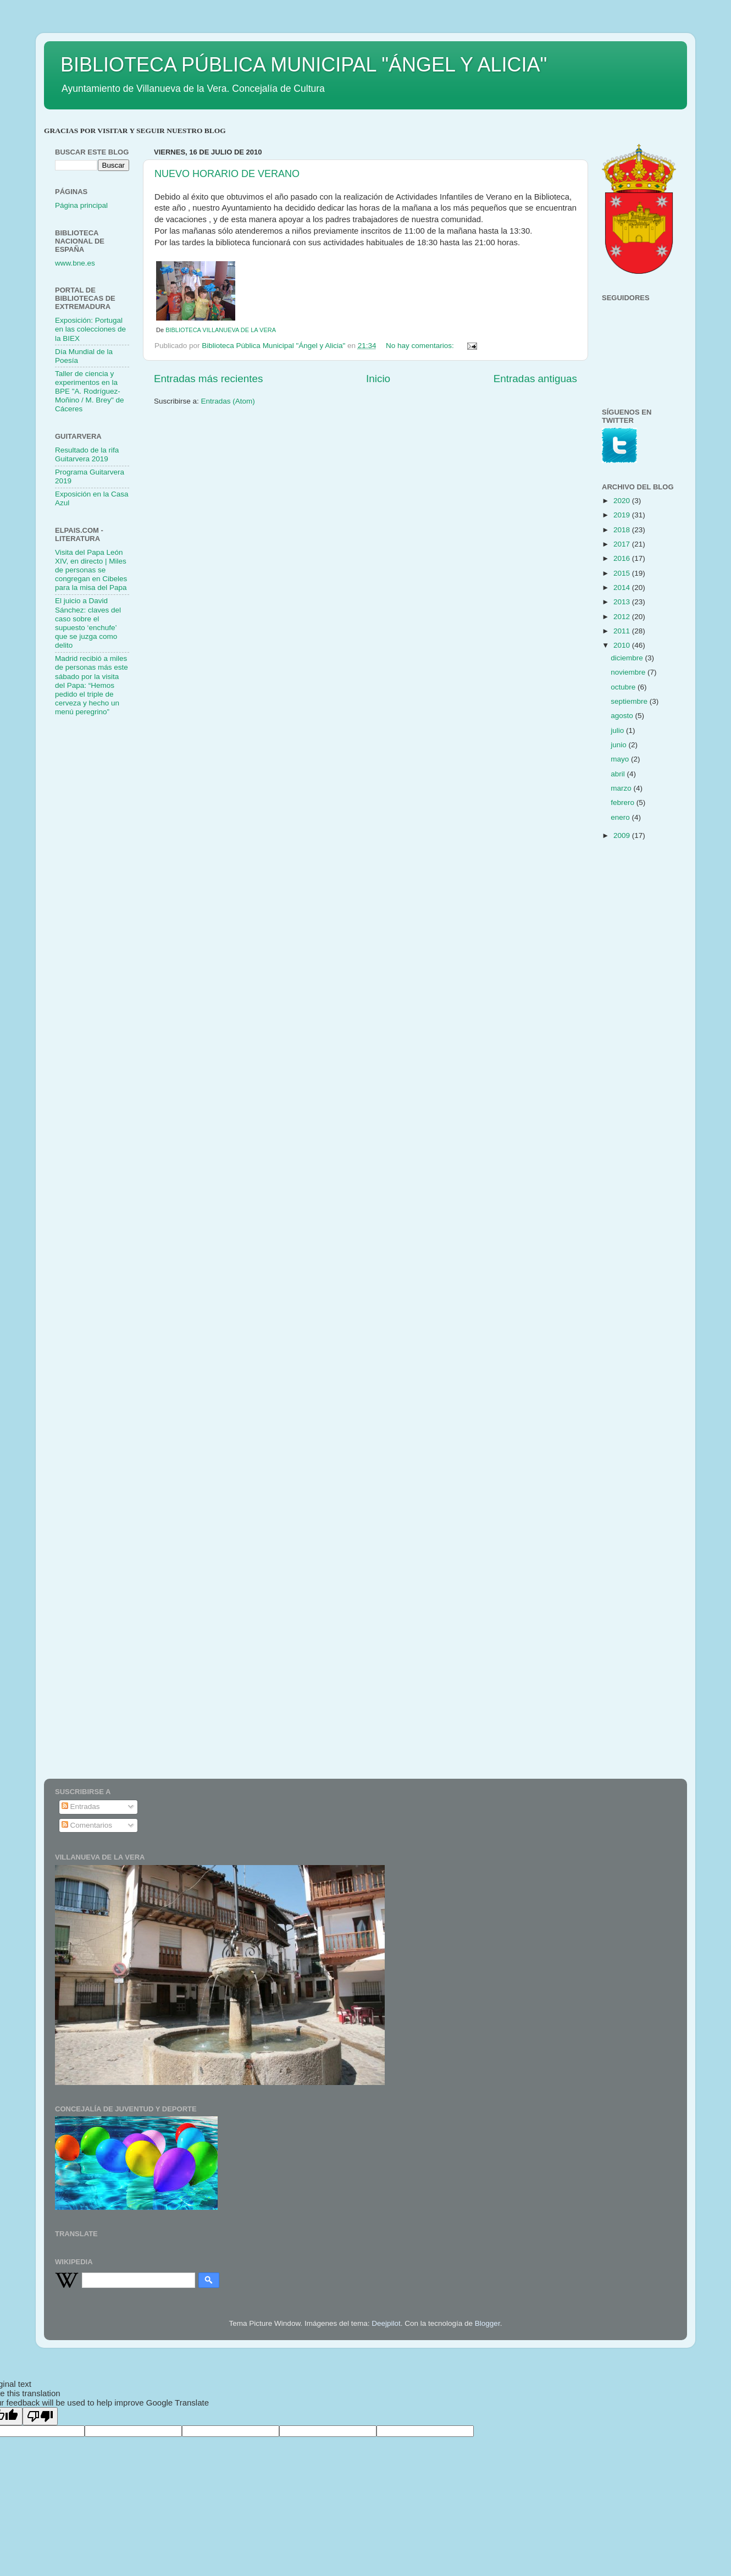 The width and height of the screenshot is (731, 2576). I want to click on Inicio, so click(378, 378).